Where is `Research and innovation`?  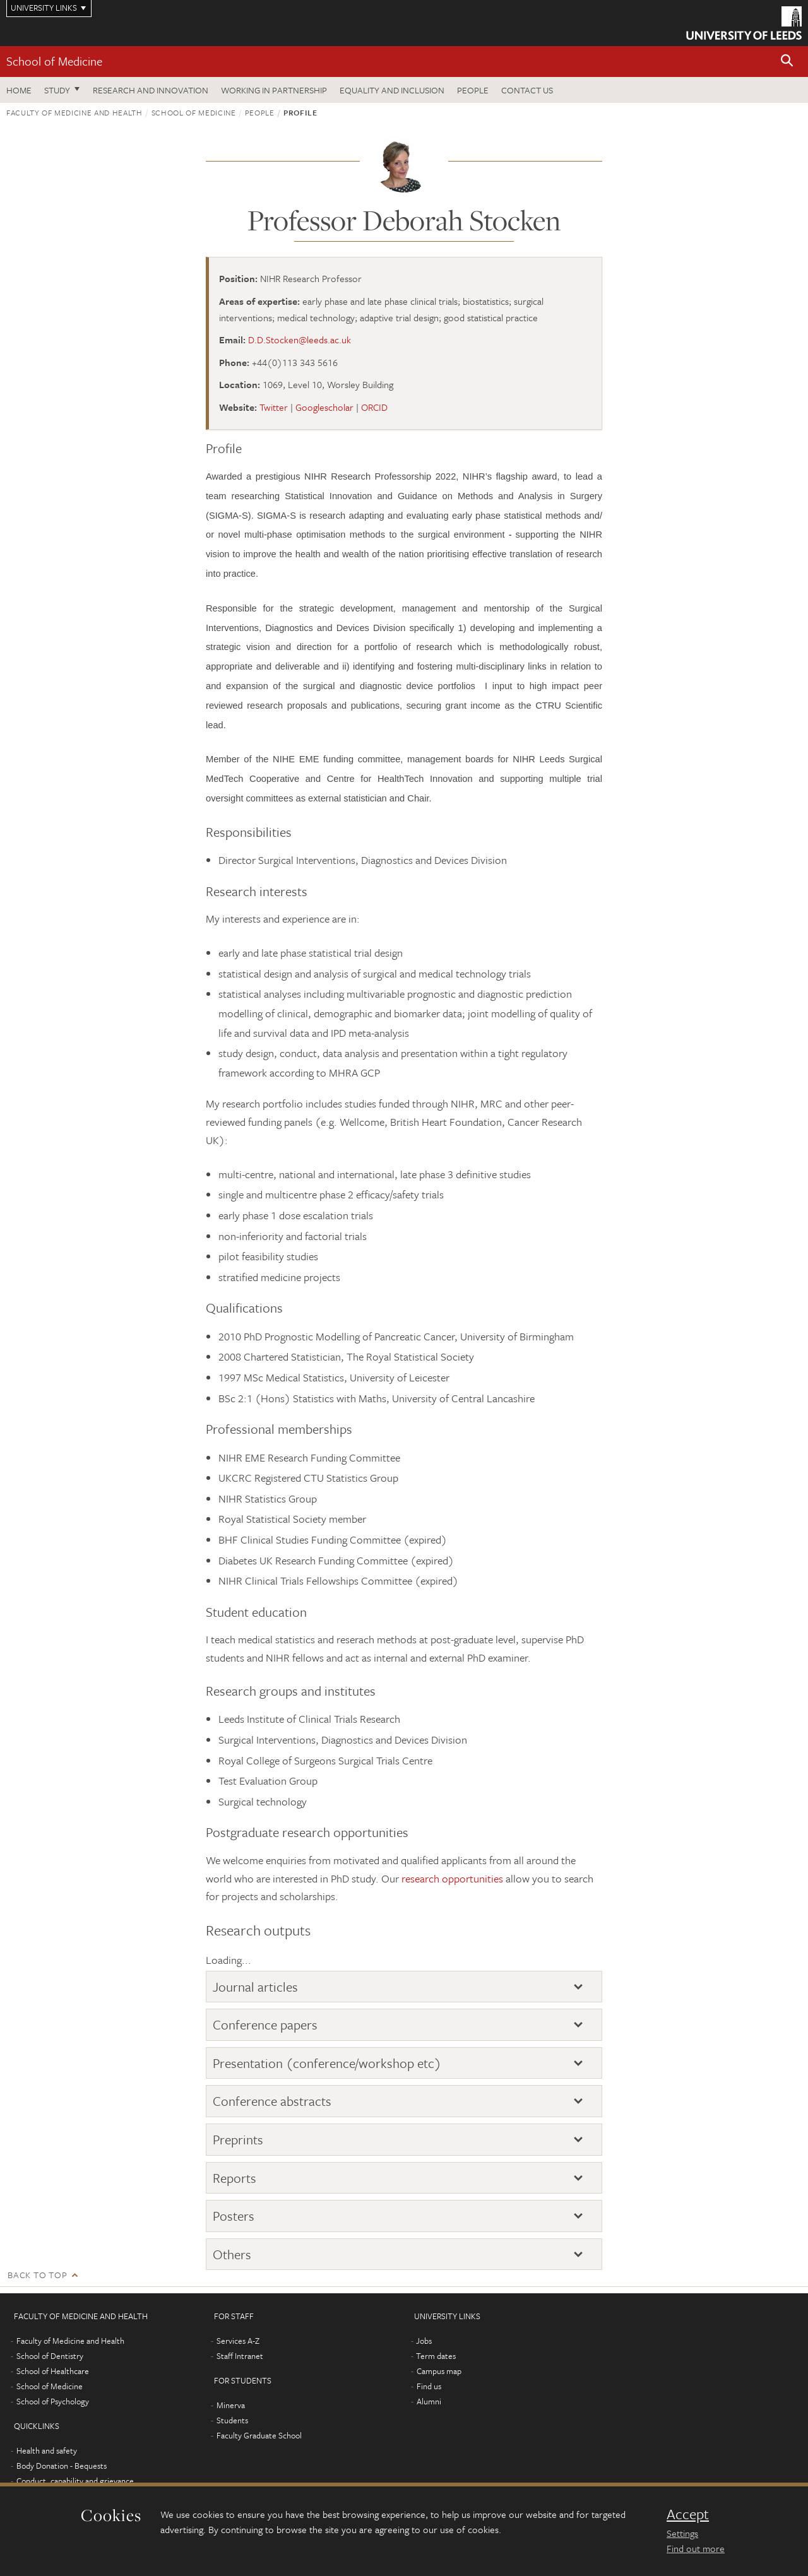
Research and innovation is located at coordinates (150, 90).